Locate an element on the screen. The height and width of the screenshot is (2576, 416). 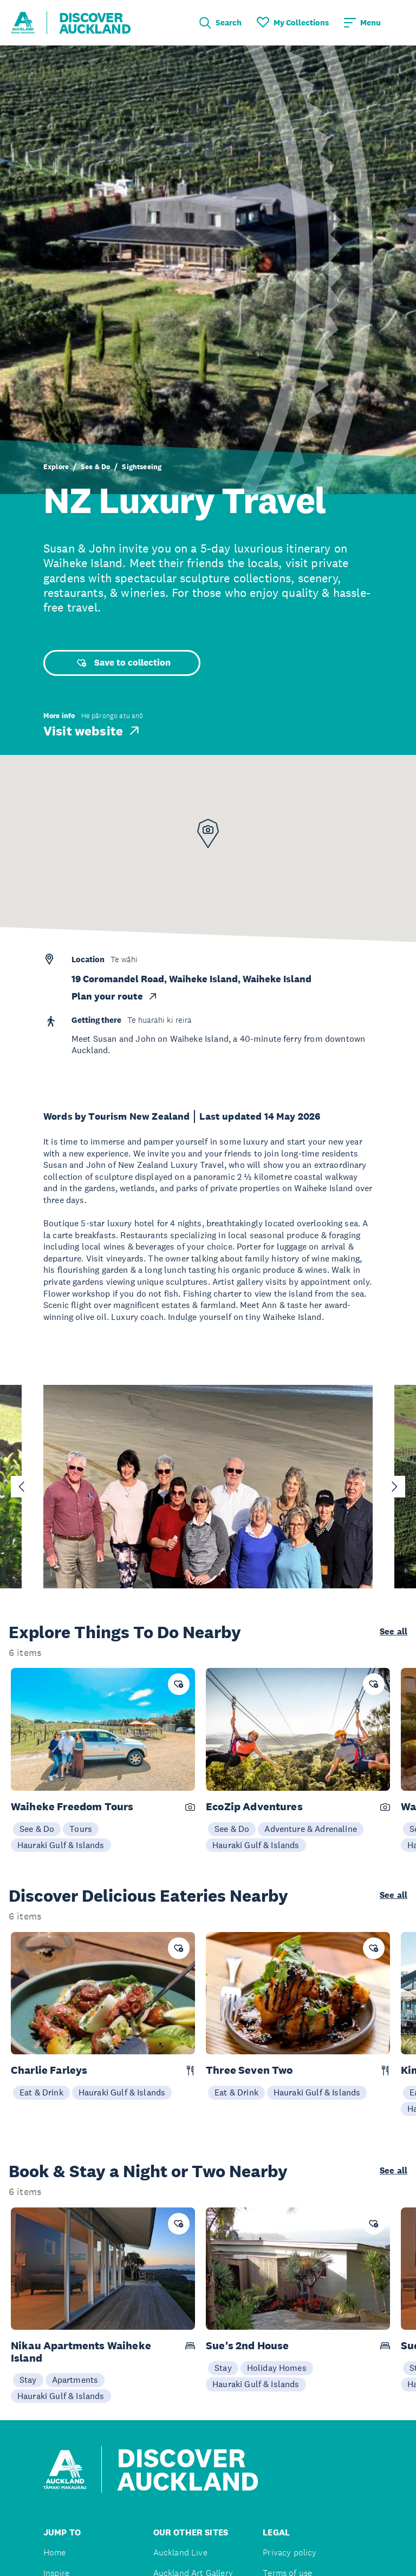
[Go to last slide] is located at coordinates (21, 1486).